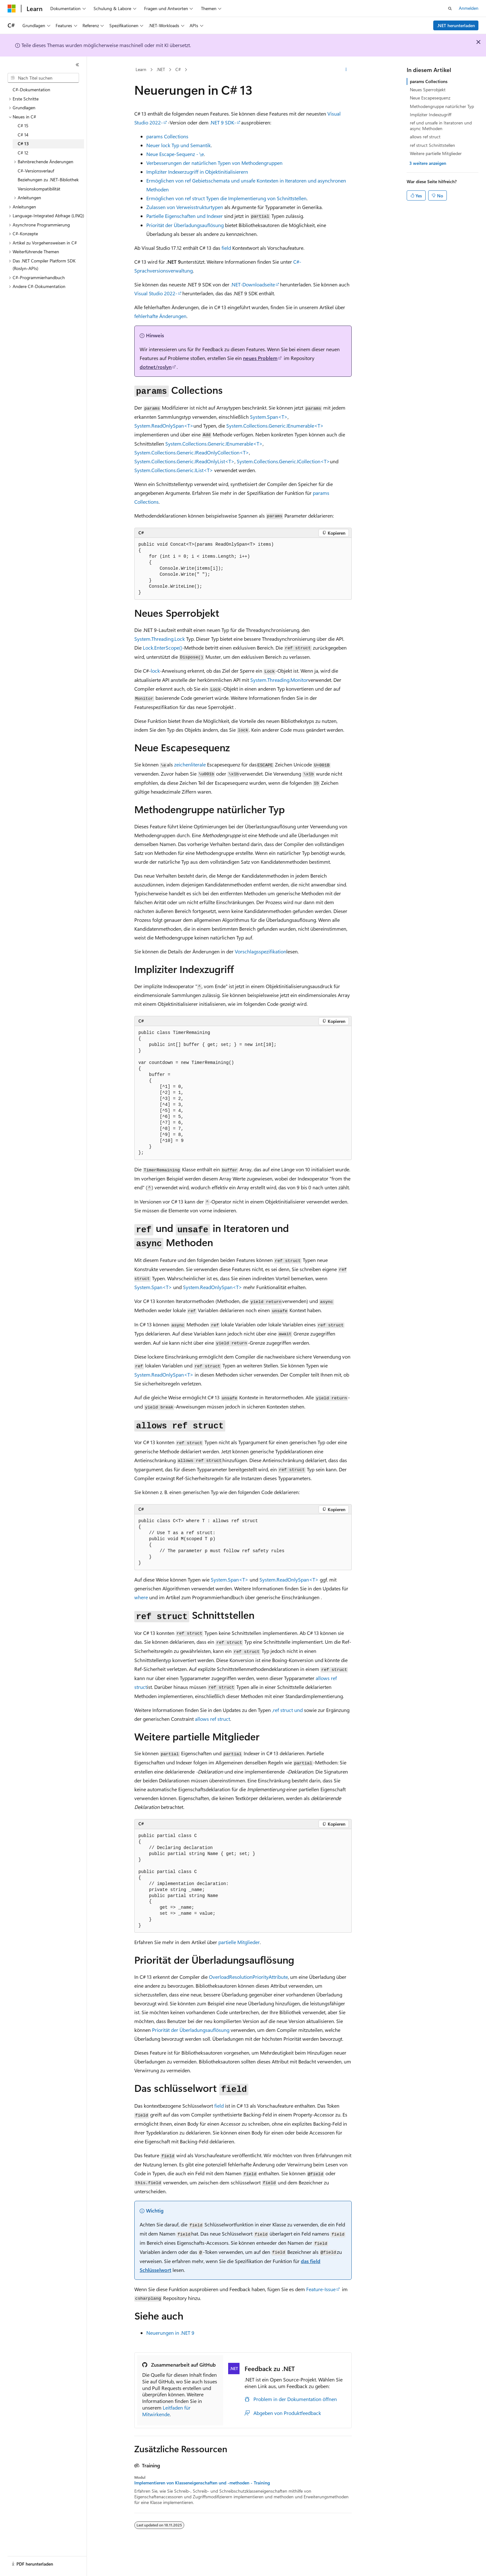 The width and height of the screenshot is (486, 2576). I want to click on [Microsoft], so click(12, 8).